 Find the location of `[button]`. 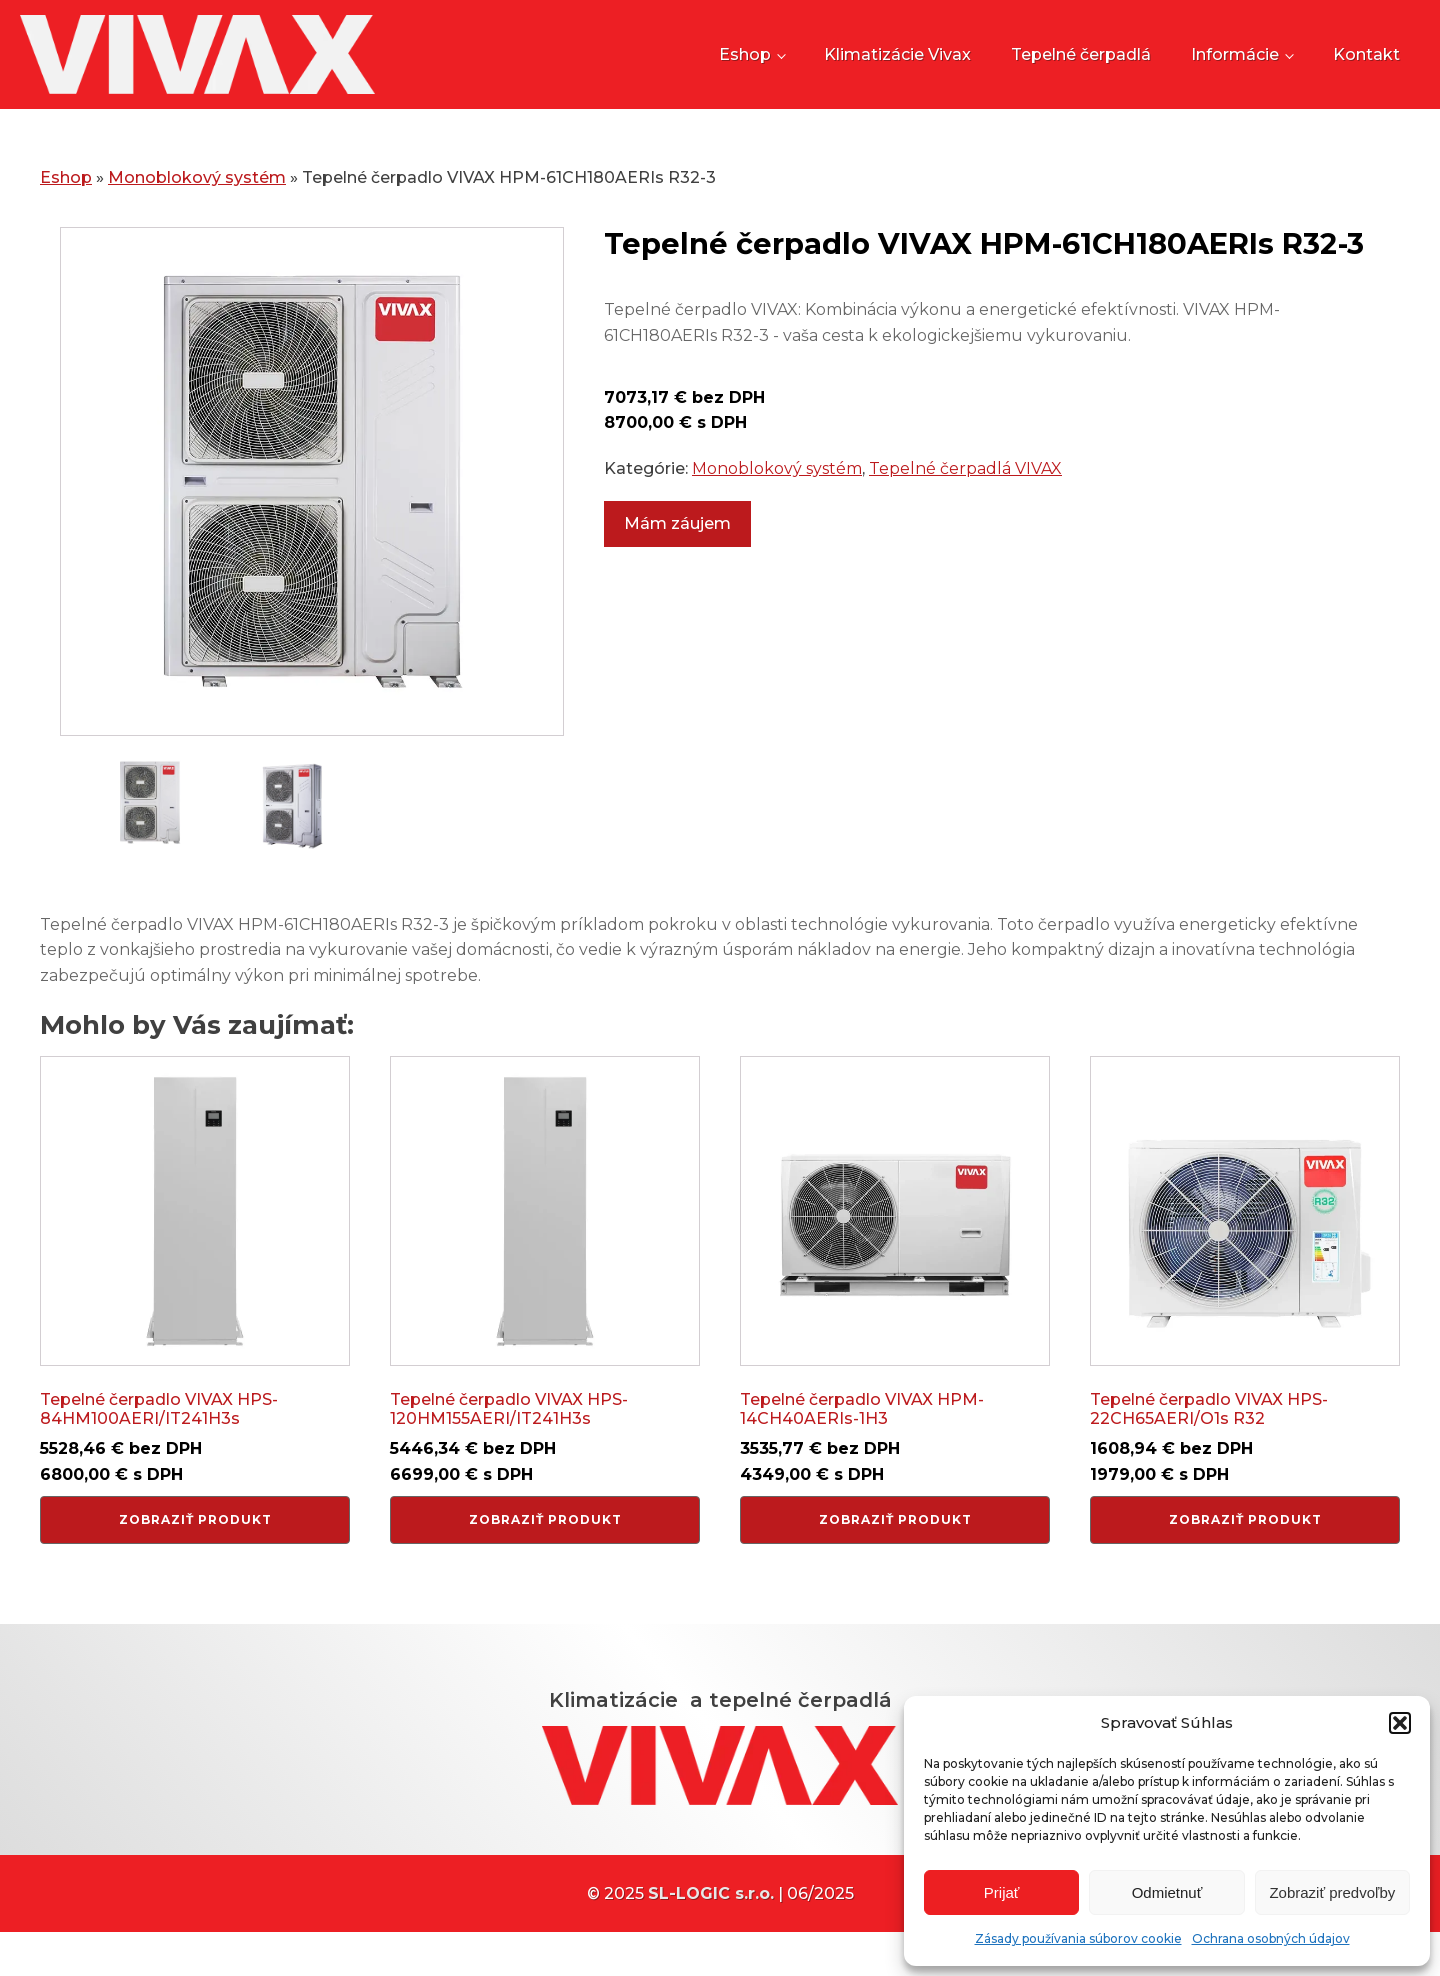

[button] is located at coordinates (1400, 1723).